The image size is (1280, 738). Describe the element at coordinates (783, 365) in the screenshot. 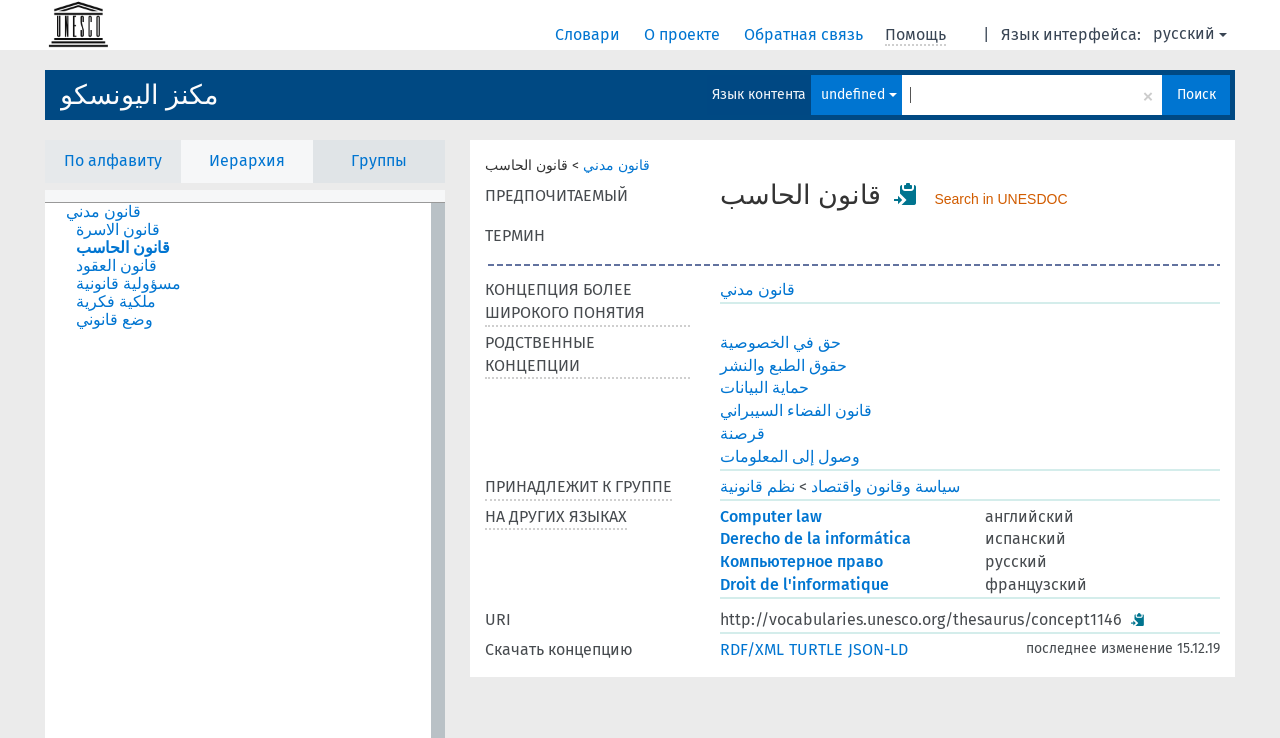

I see `حقوق الطبع والنشر` at that location.